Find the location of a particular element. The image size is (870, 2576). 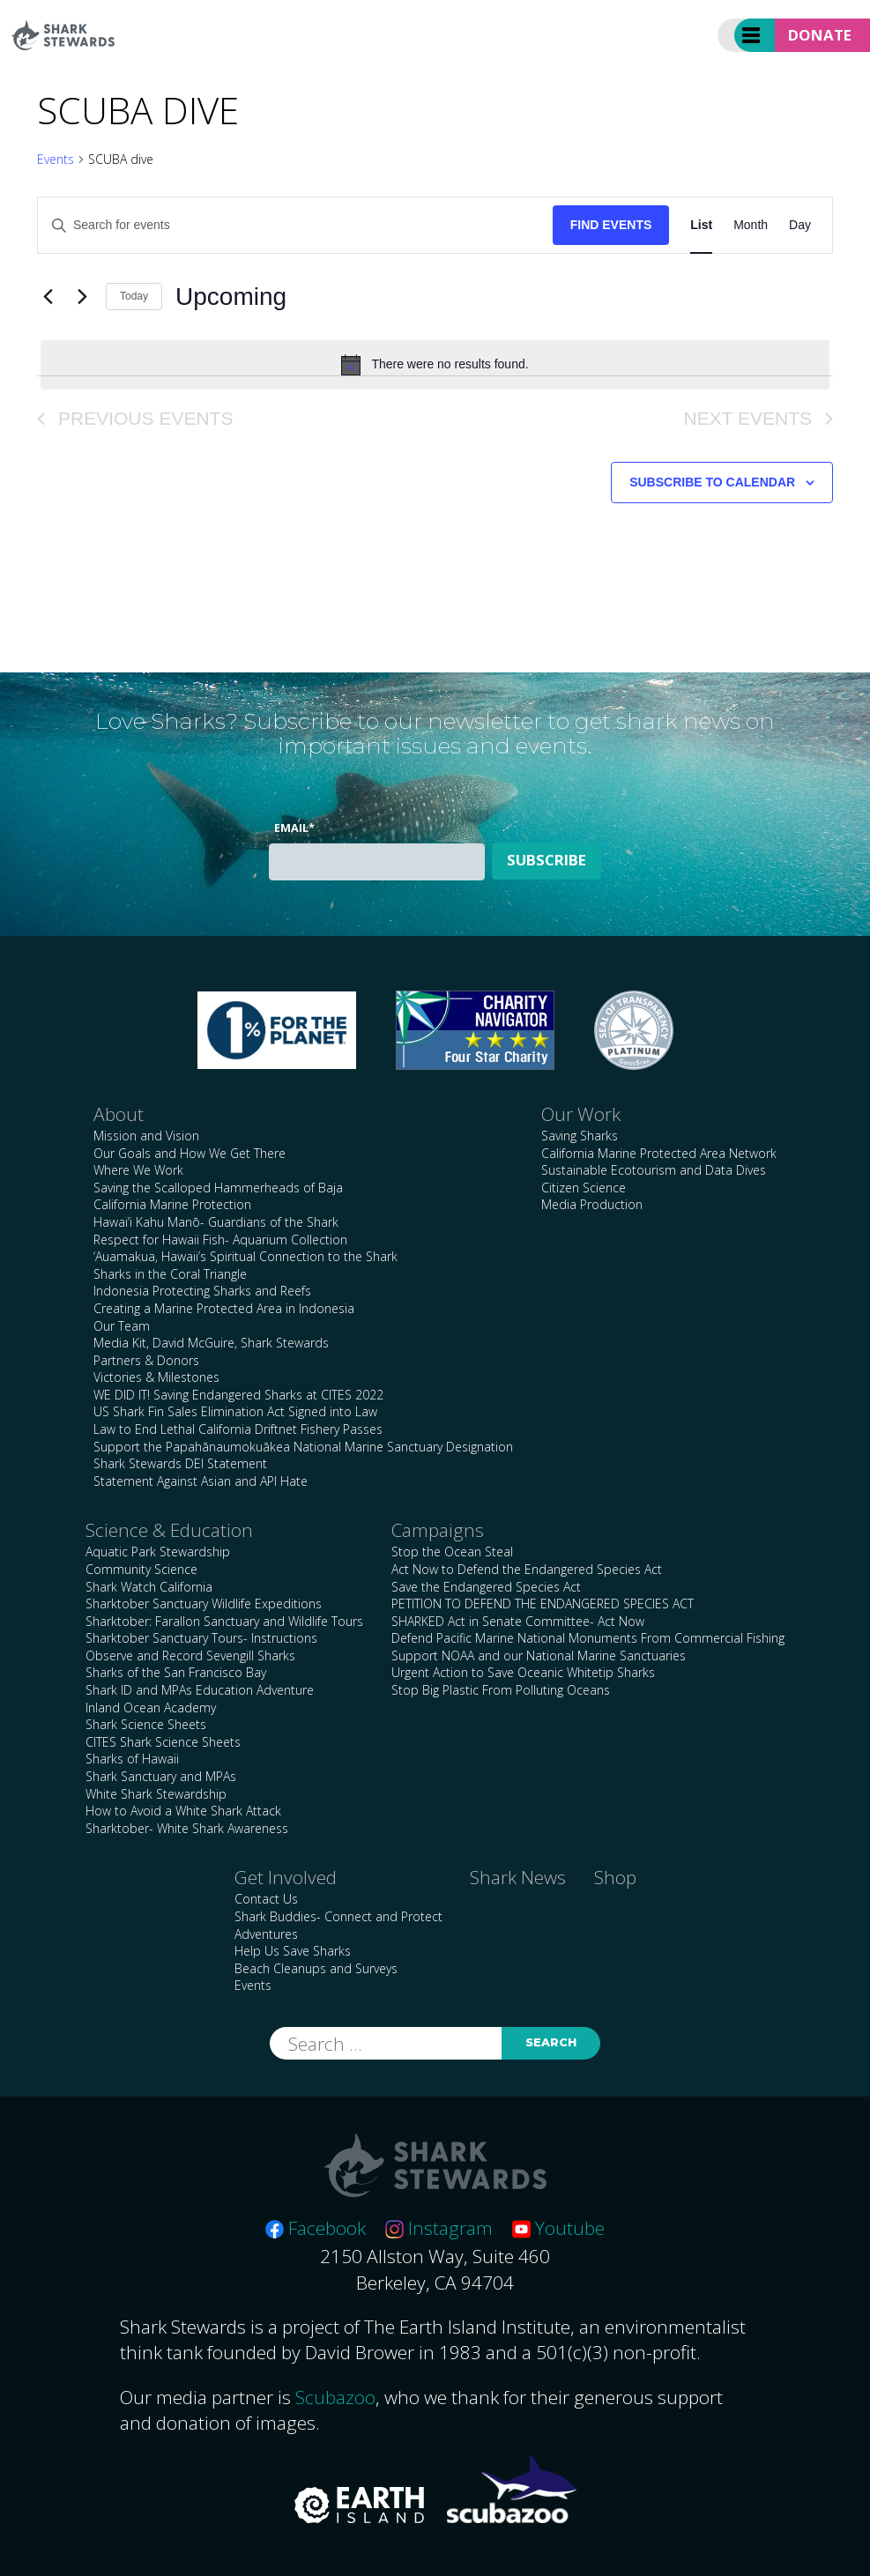

Scubazoo is located at coordinates (335, 2397).